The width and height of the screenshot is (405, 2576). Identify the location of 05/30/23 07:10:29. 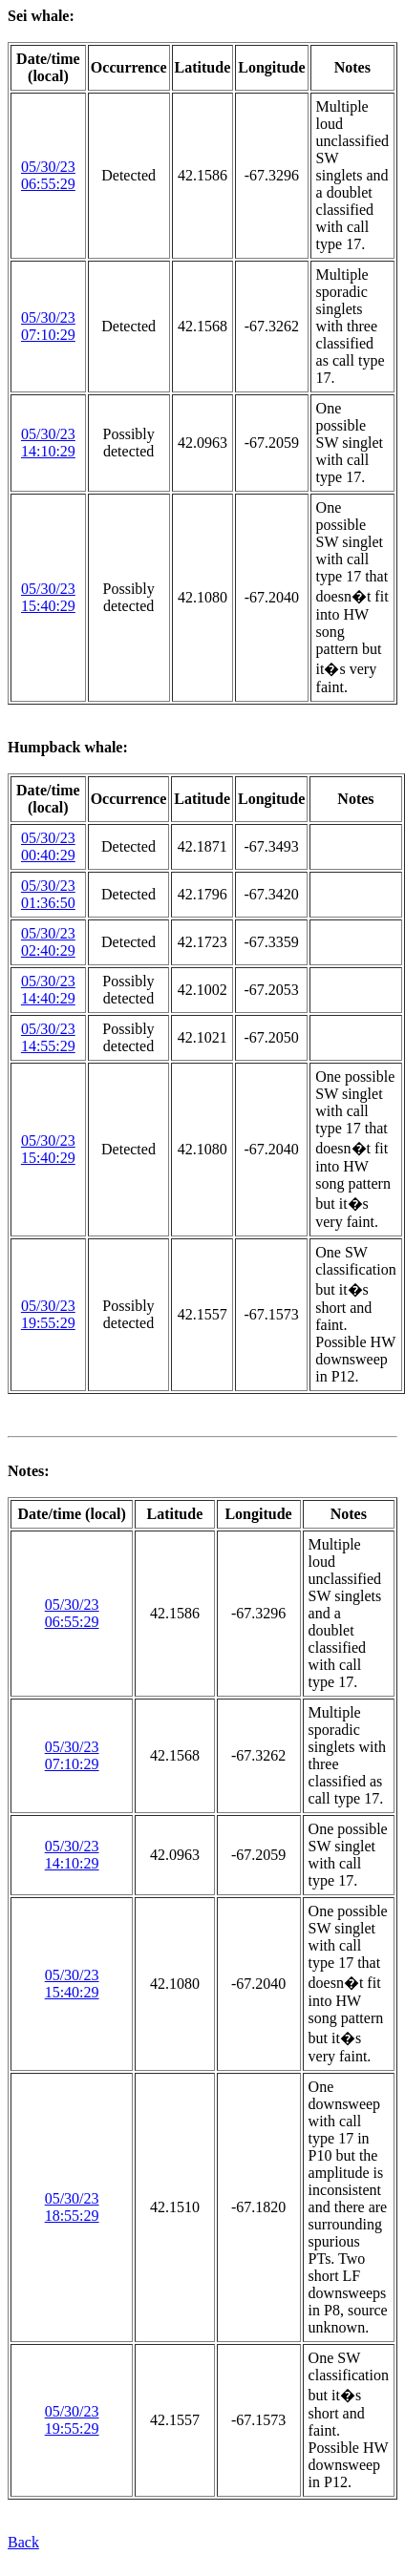
(48, 326).